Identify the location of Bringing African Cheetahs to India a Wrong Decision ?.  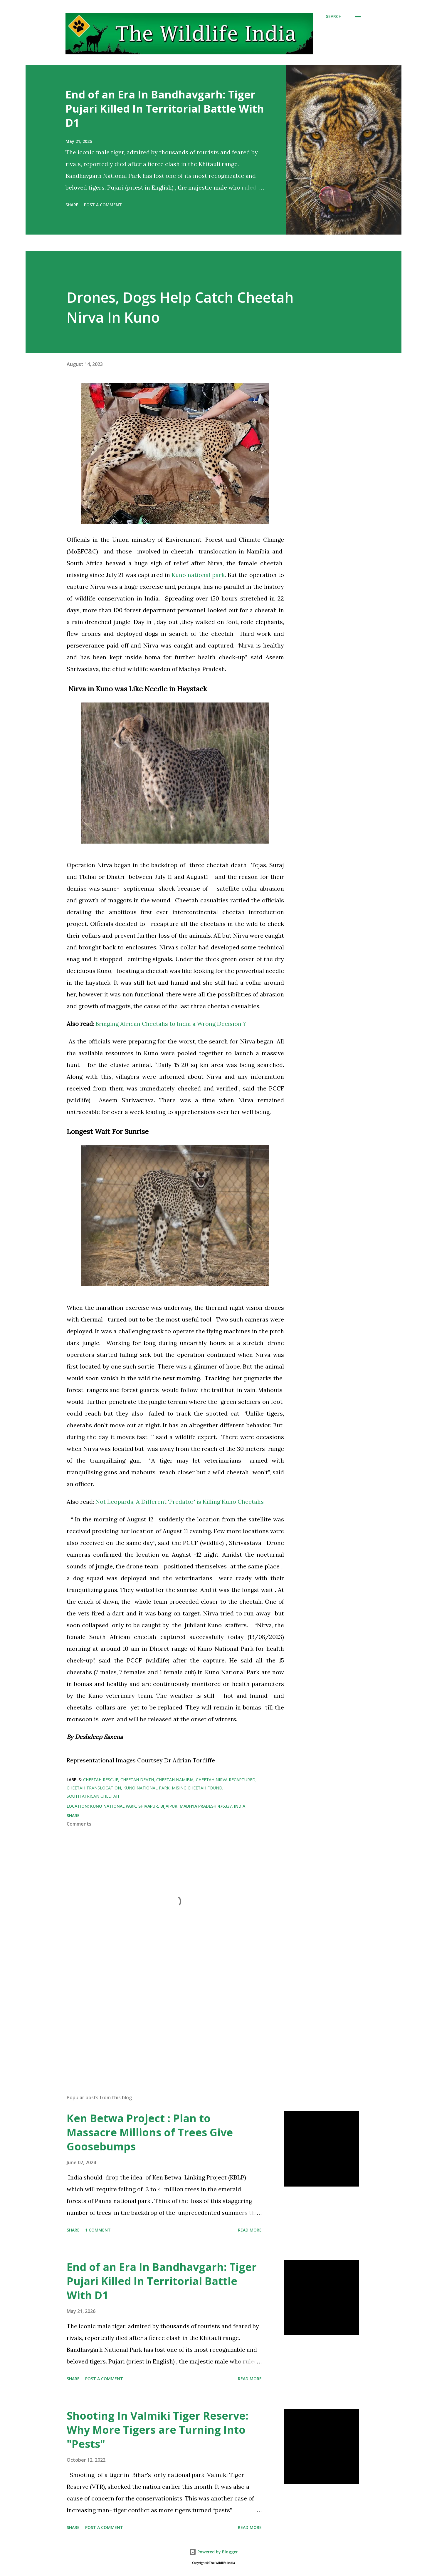
(170, 1023).